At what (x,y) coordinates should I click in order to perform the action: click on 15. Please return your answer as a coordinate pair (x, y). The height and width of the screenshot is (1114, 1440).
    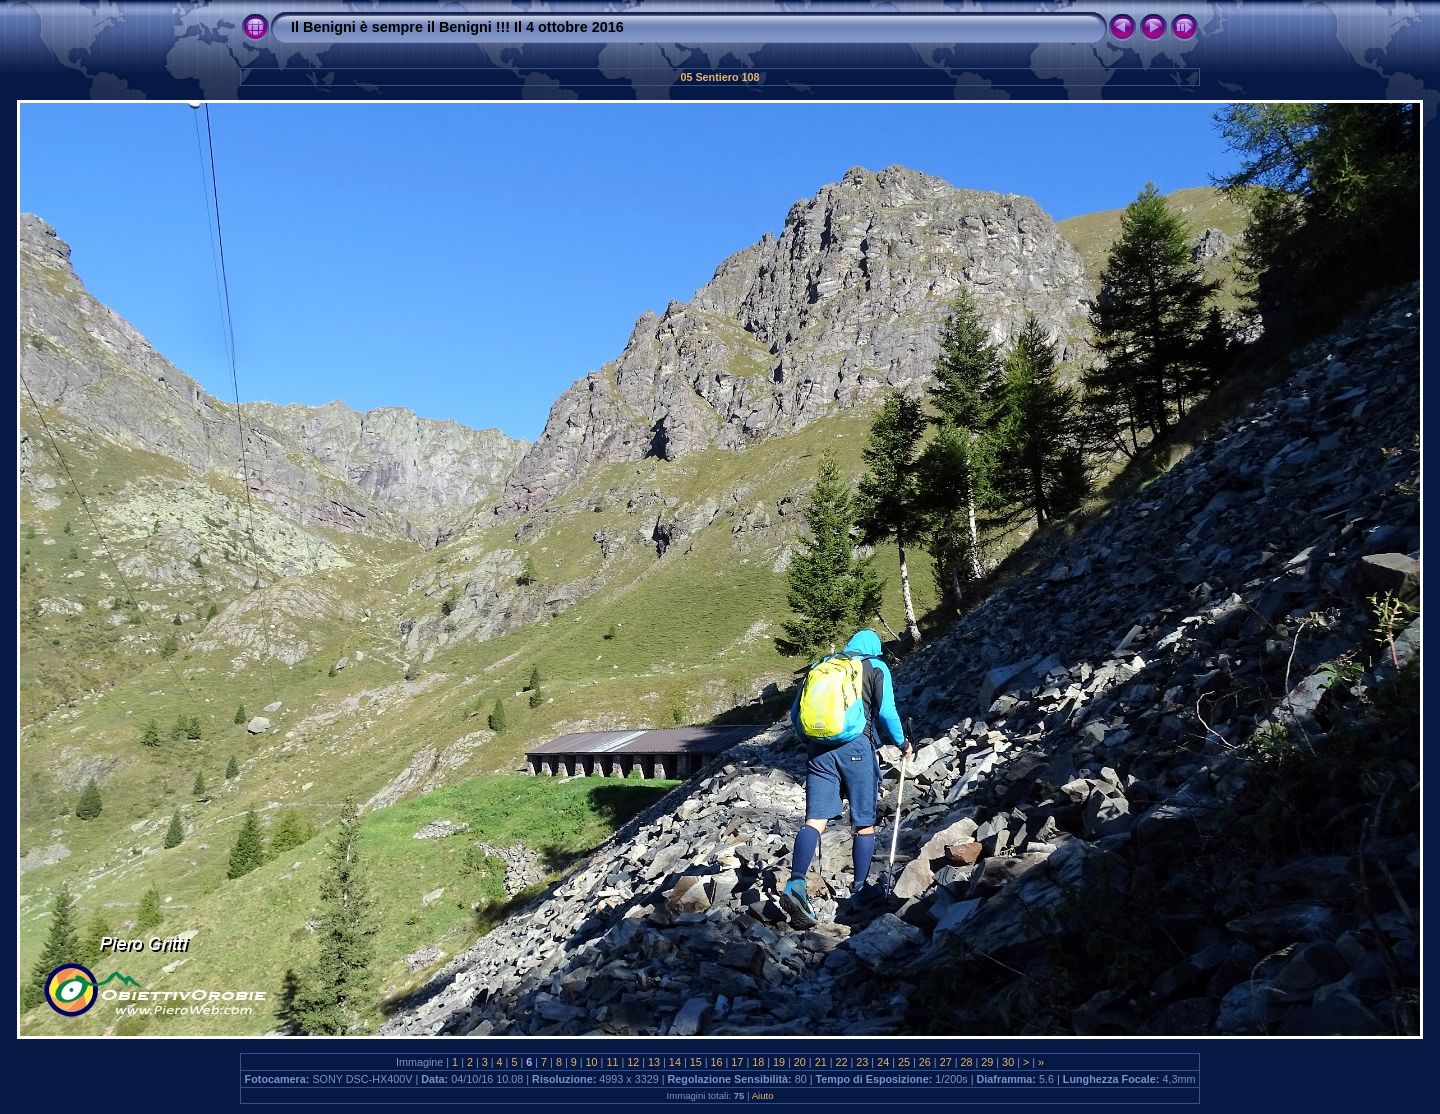
    Looking at the image, I should click on (696, 1062).